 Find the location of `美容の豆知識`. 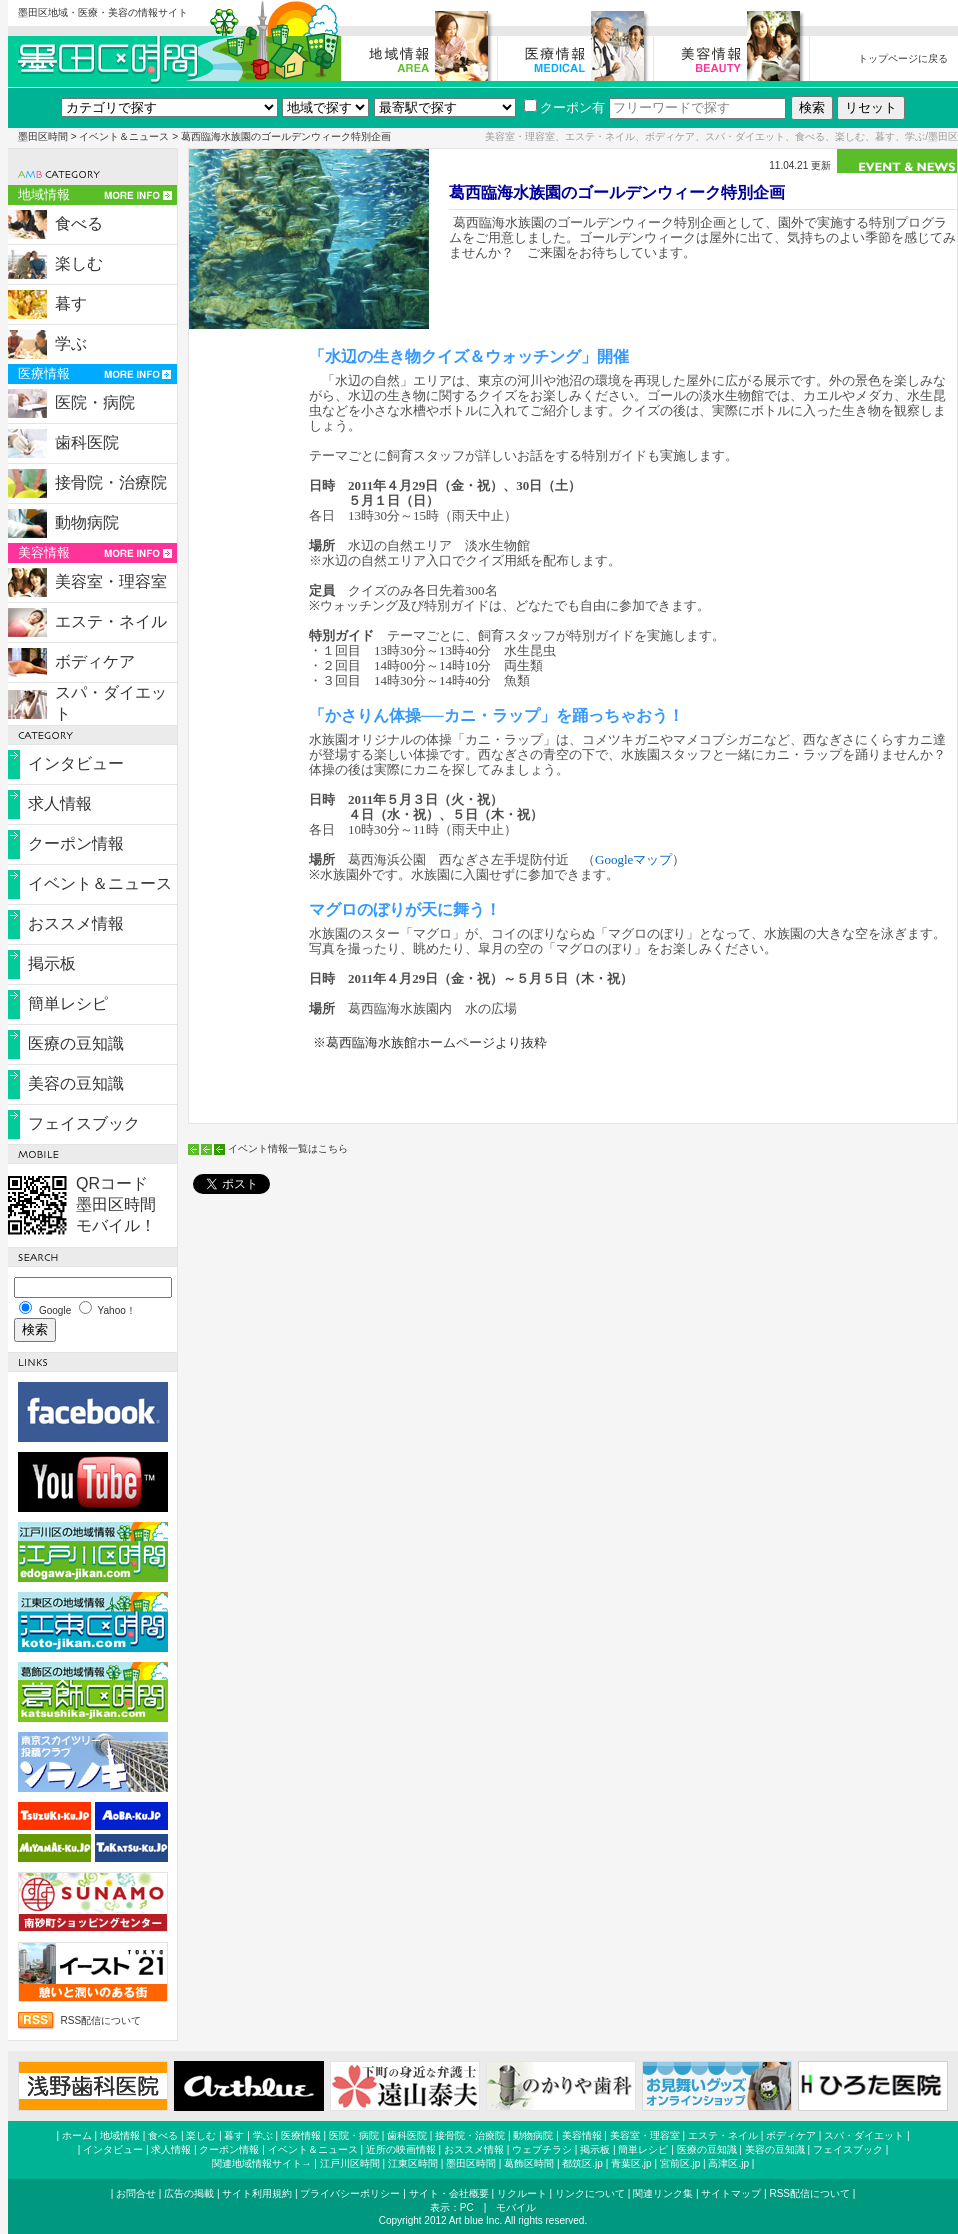

美容の豆知識 is located at coordinates (76, 1083).